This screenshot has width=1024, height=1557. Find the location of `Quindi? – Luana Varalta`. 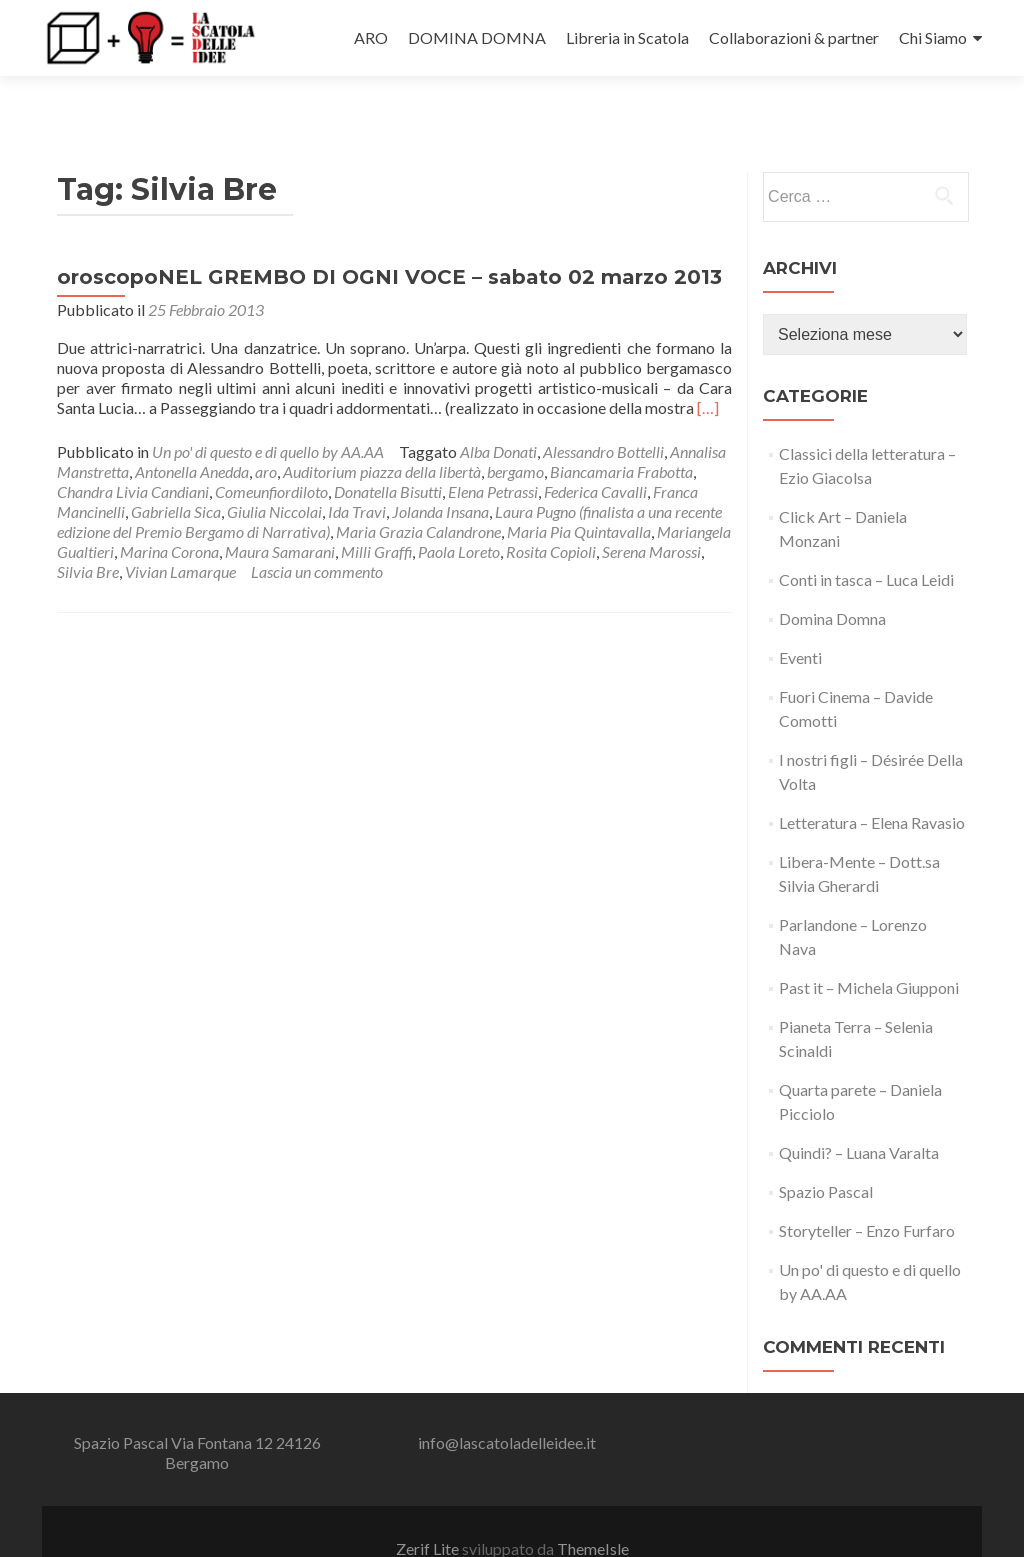

Quindi? – Luana Varalta is located at coordinates (859, 1116).